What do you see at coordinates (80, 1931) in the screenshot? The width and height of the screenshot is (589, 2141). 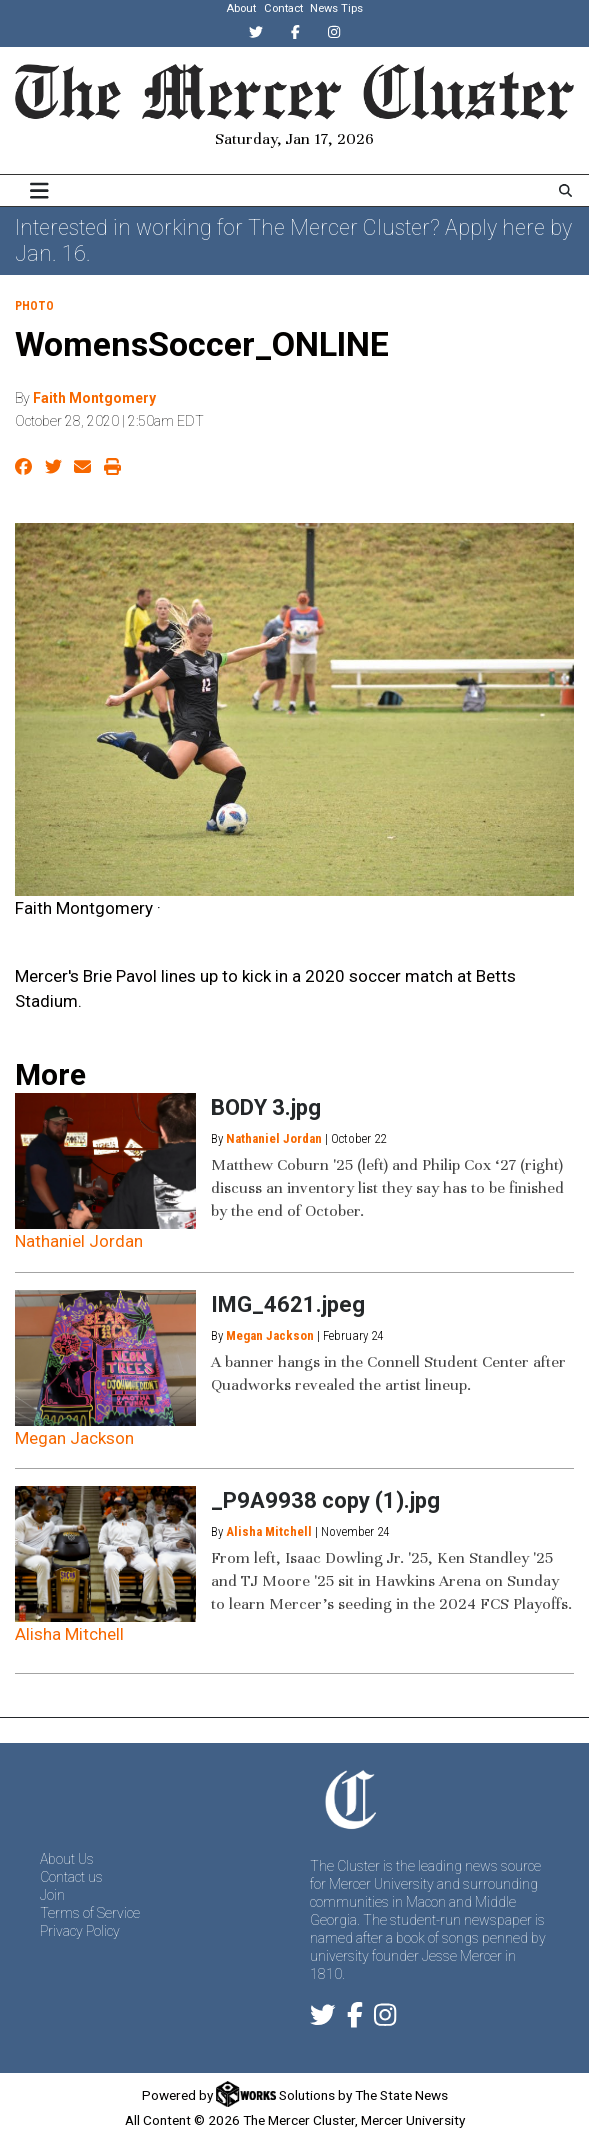 I see `Privacy Policy` at bounding box center [80, 1931].